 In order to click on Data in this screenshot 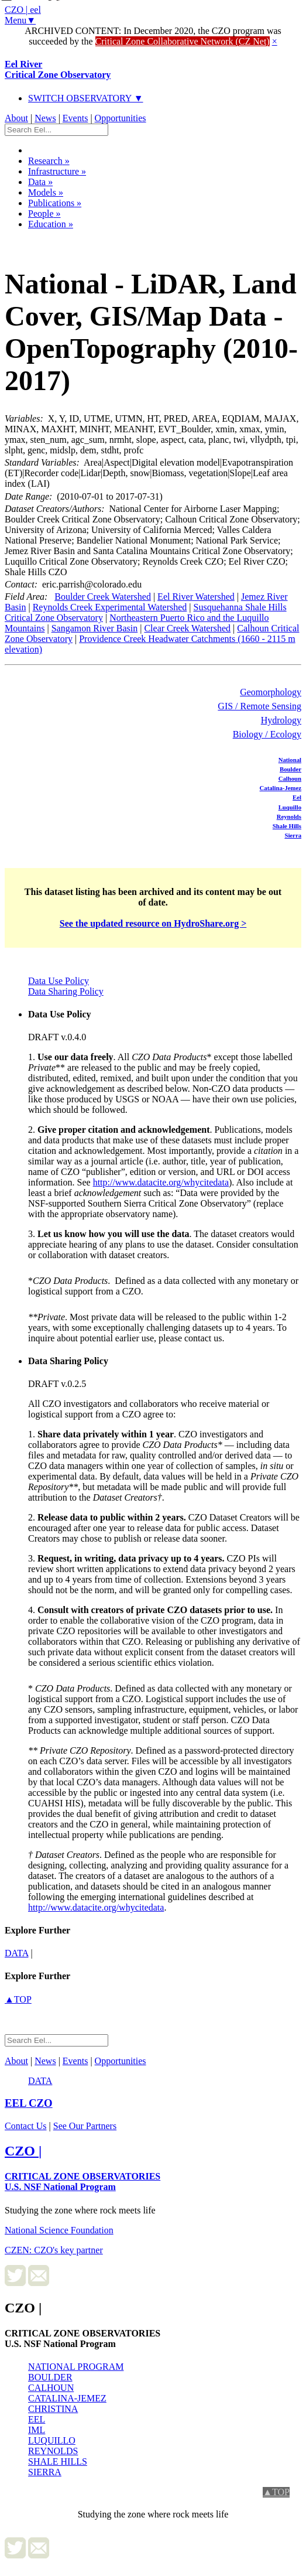, I will do `click(40, 182)`.